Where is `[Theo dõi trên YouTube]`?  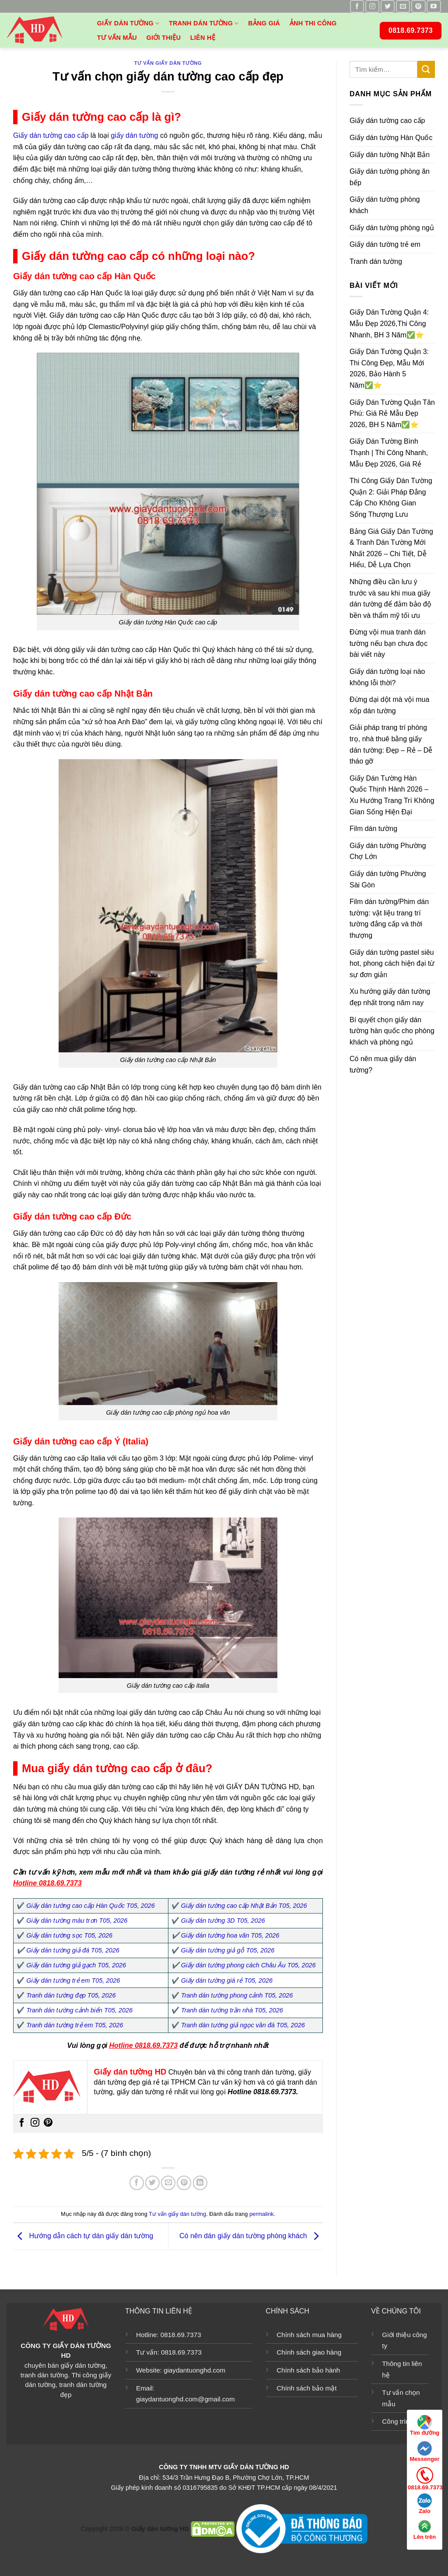
[Theo dõi trên YouTube] is located at coordinates (434, 6).